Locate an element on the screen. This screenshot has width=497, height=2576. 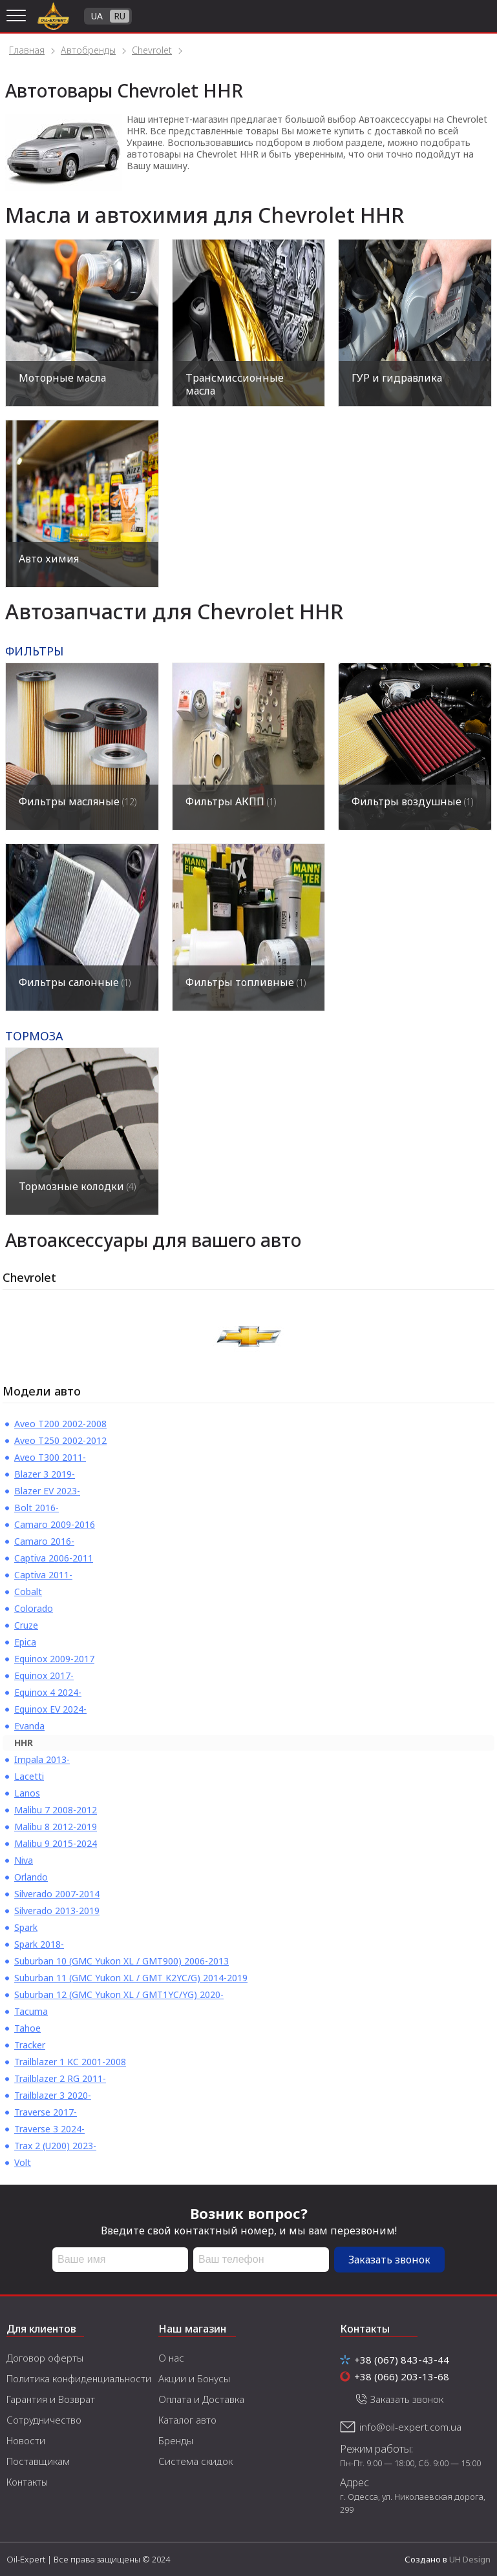
Niva is located at coordinates (23, 1860).